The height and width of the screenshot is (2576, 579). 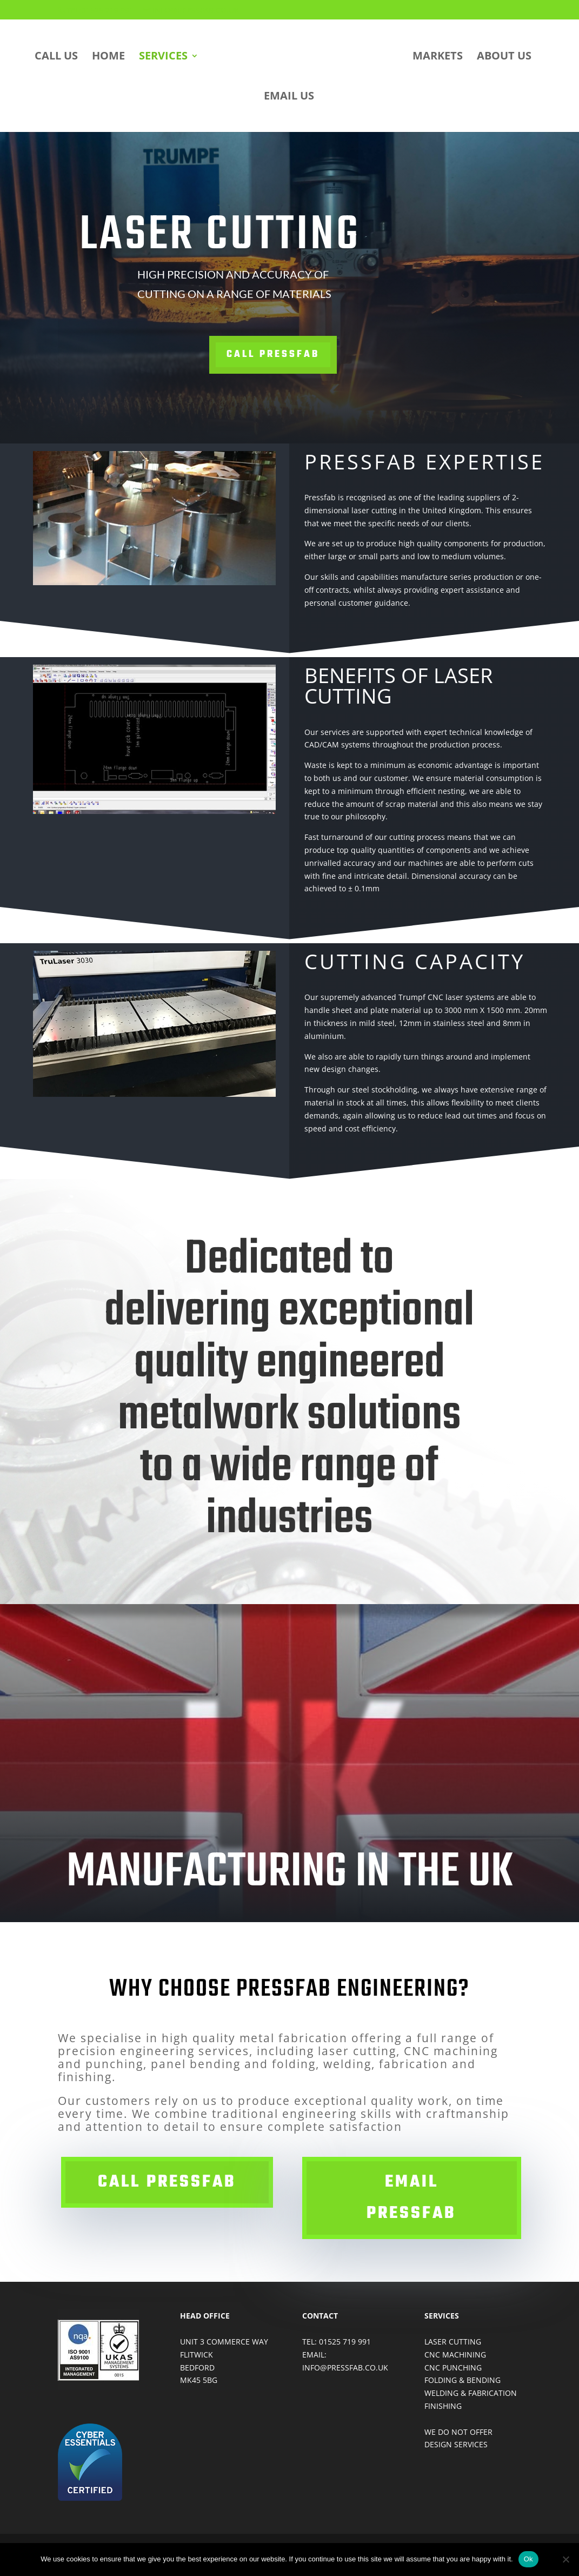 I want to click on CALL US, so click(x=56, y=57).